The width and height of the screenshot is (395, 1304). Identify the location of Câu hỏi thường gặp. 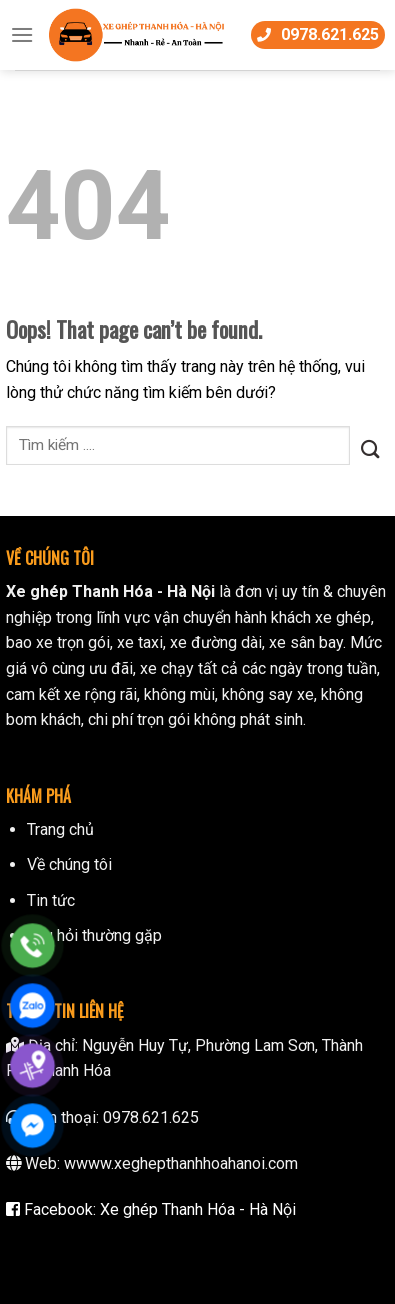
(94, 935).